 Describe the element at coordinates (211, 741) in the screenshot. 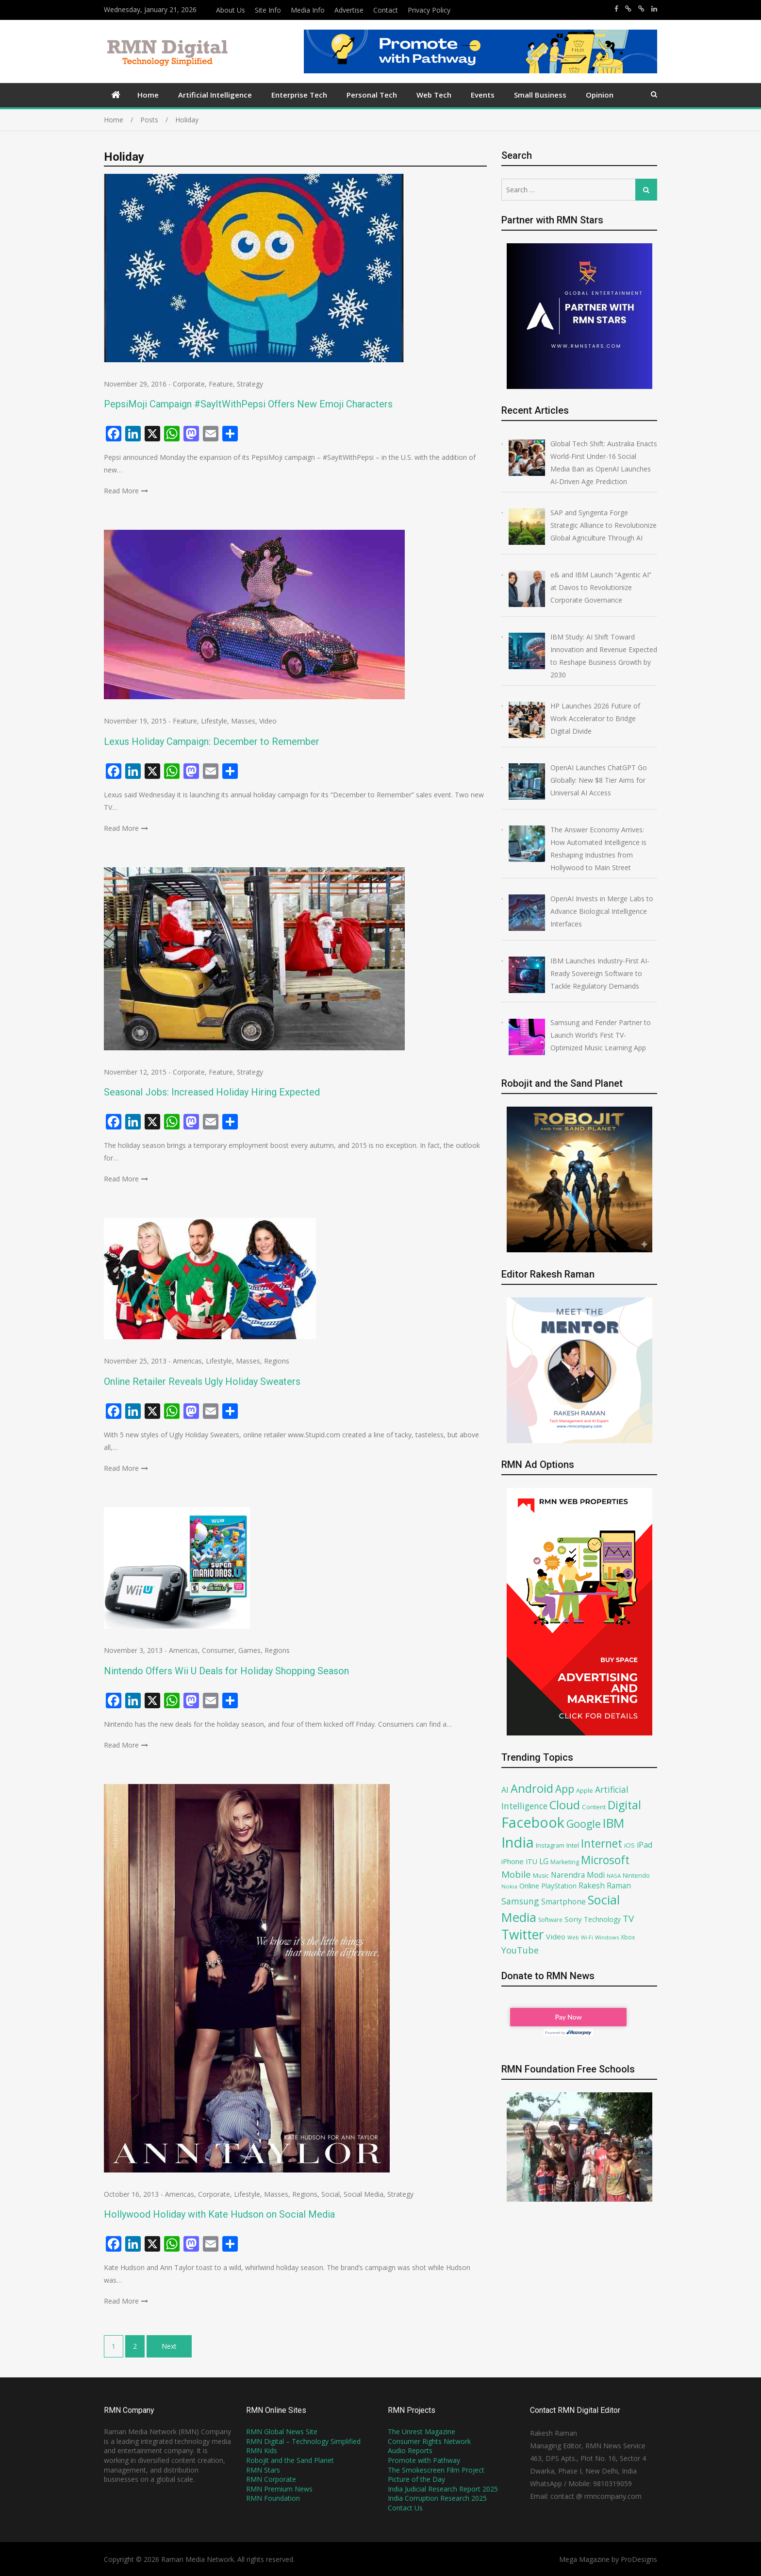

I see `Lexus Holiday Campaign: December to Remember` at that location.